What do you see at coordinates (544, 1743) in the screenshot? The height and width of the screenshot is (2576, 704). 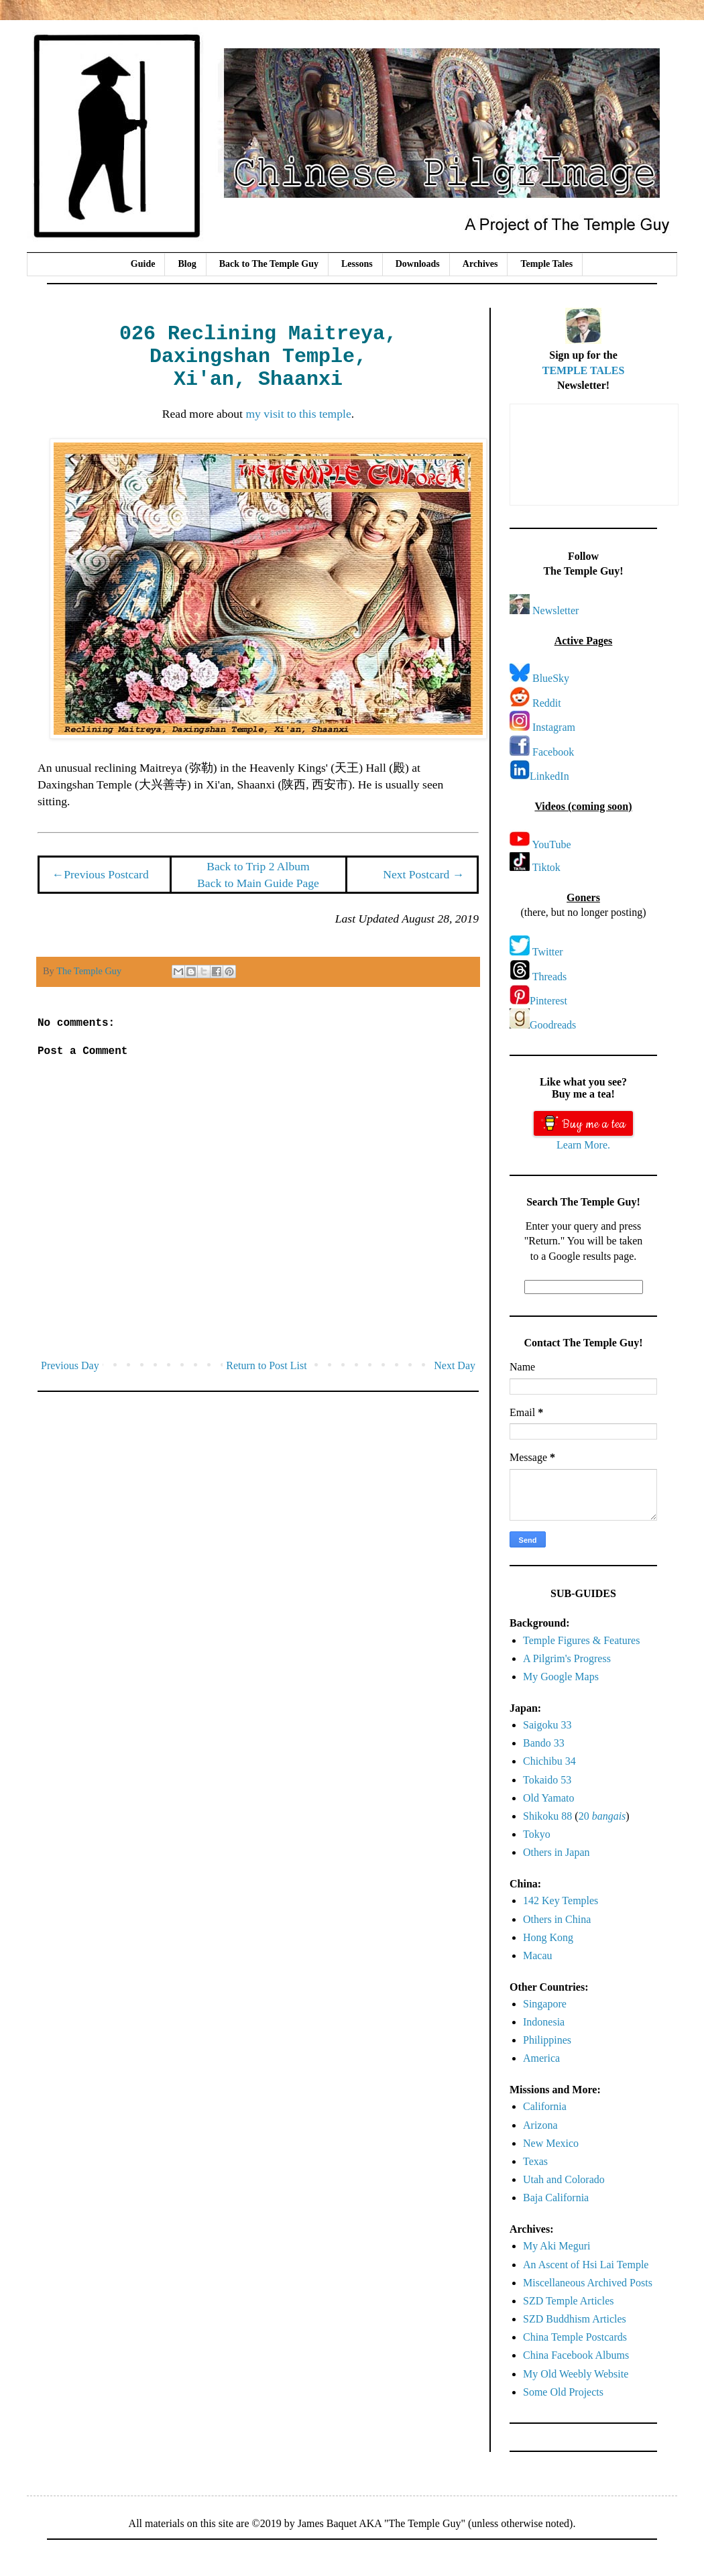 I see `Bando 33` at bounding box center [544, 1743].